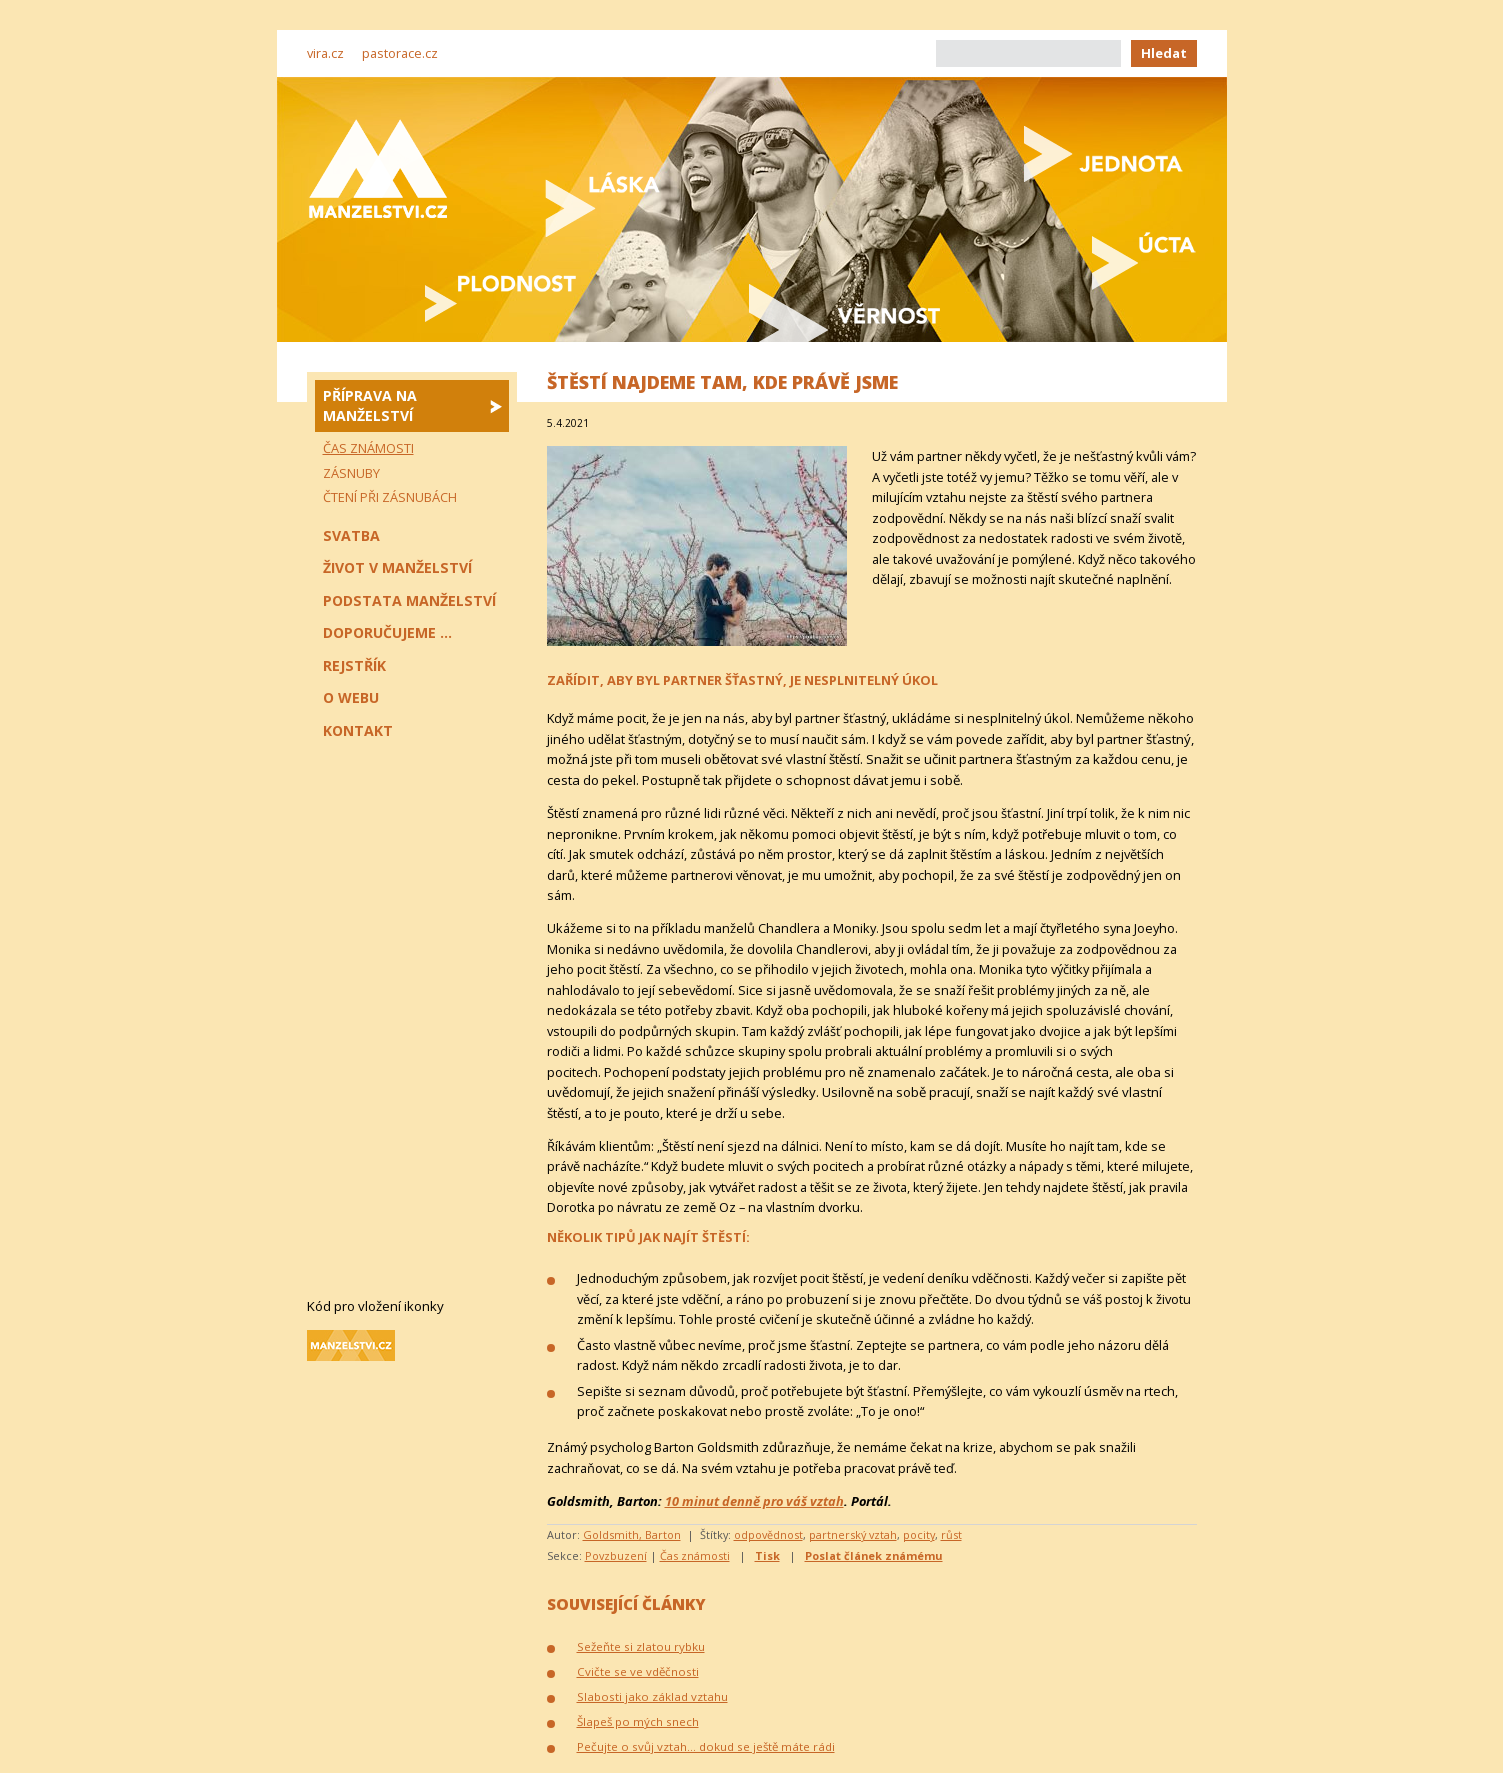 The height and width of the screenshot is (1773, 1503). Describe the element at coordinates (754, 1501) in the screenshot. I see `10 minut denně pro váš vztah` at that location.